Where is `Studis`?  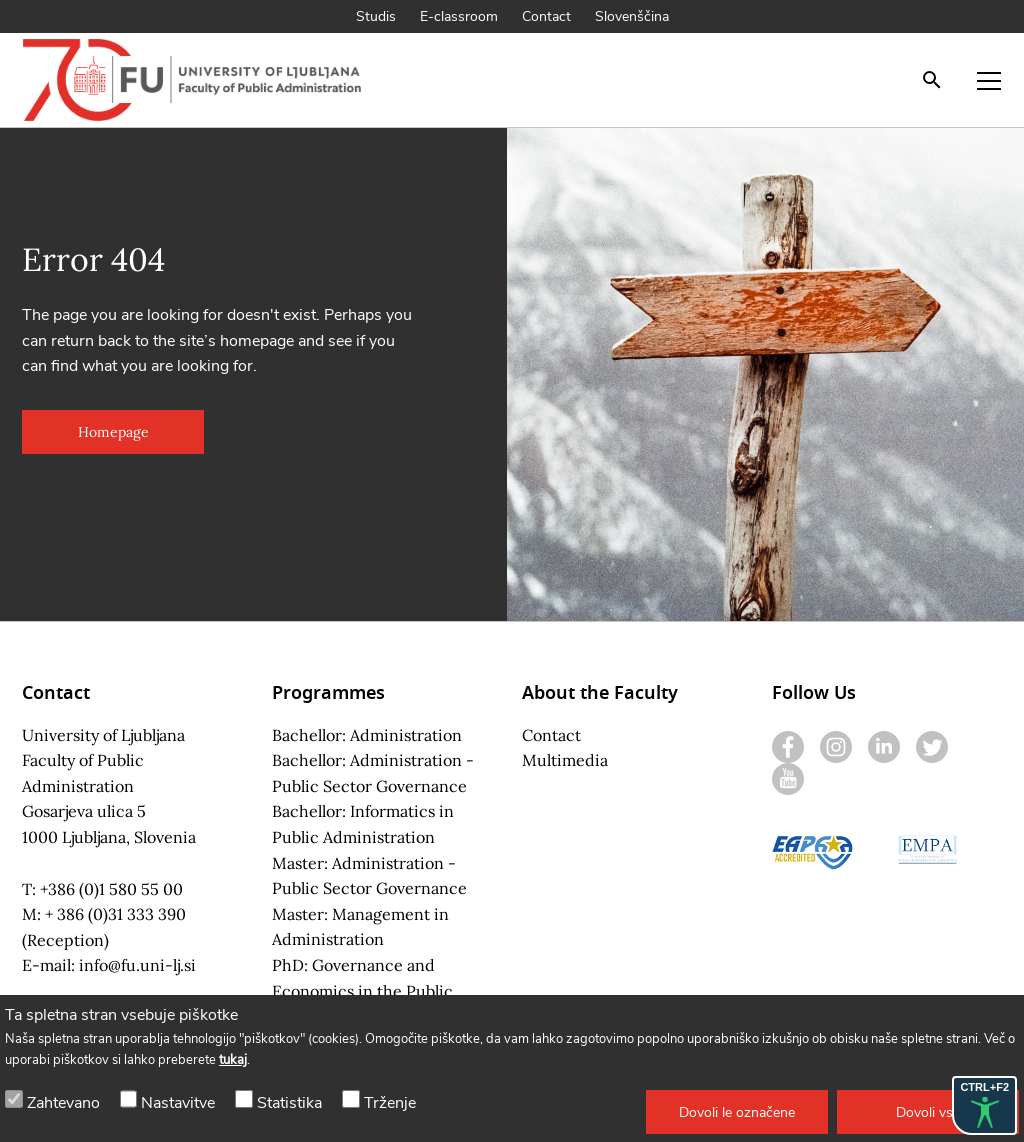 Studis is located at coordinates (376, 16).